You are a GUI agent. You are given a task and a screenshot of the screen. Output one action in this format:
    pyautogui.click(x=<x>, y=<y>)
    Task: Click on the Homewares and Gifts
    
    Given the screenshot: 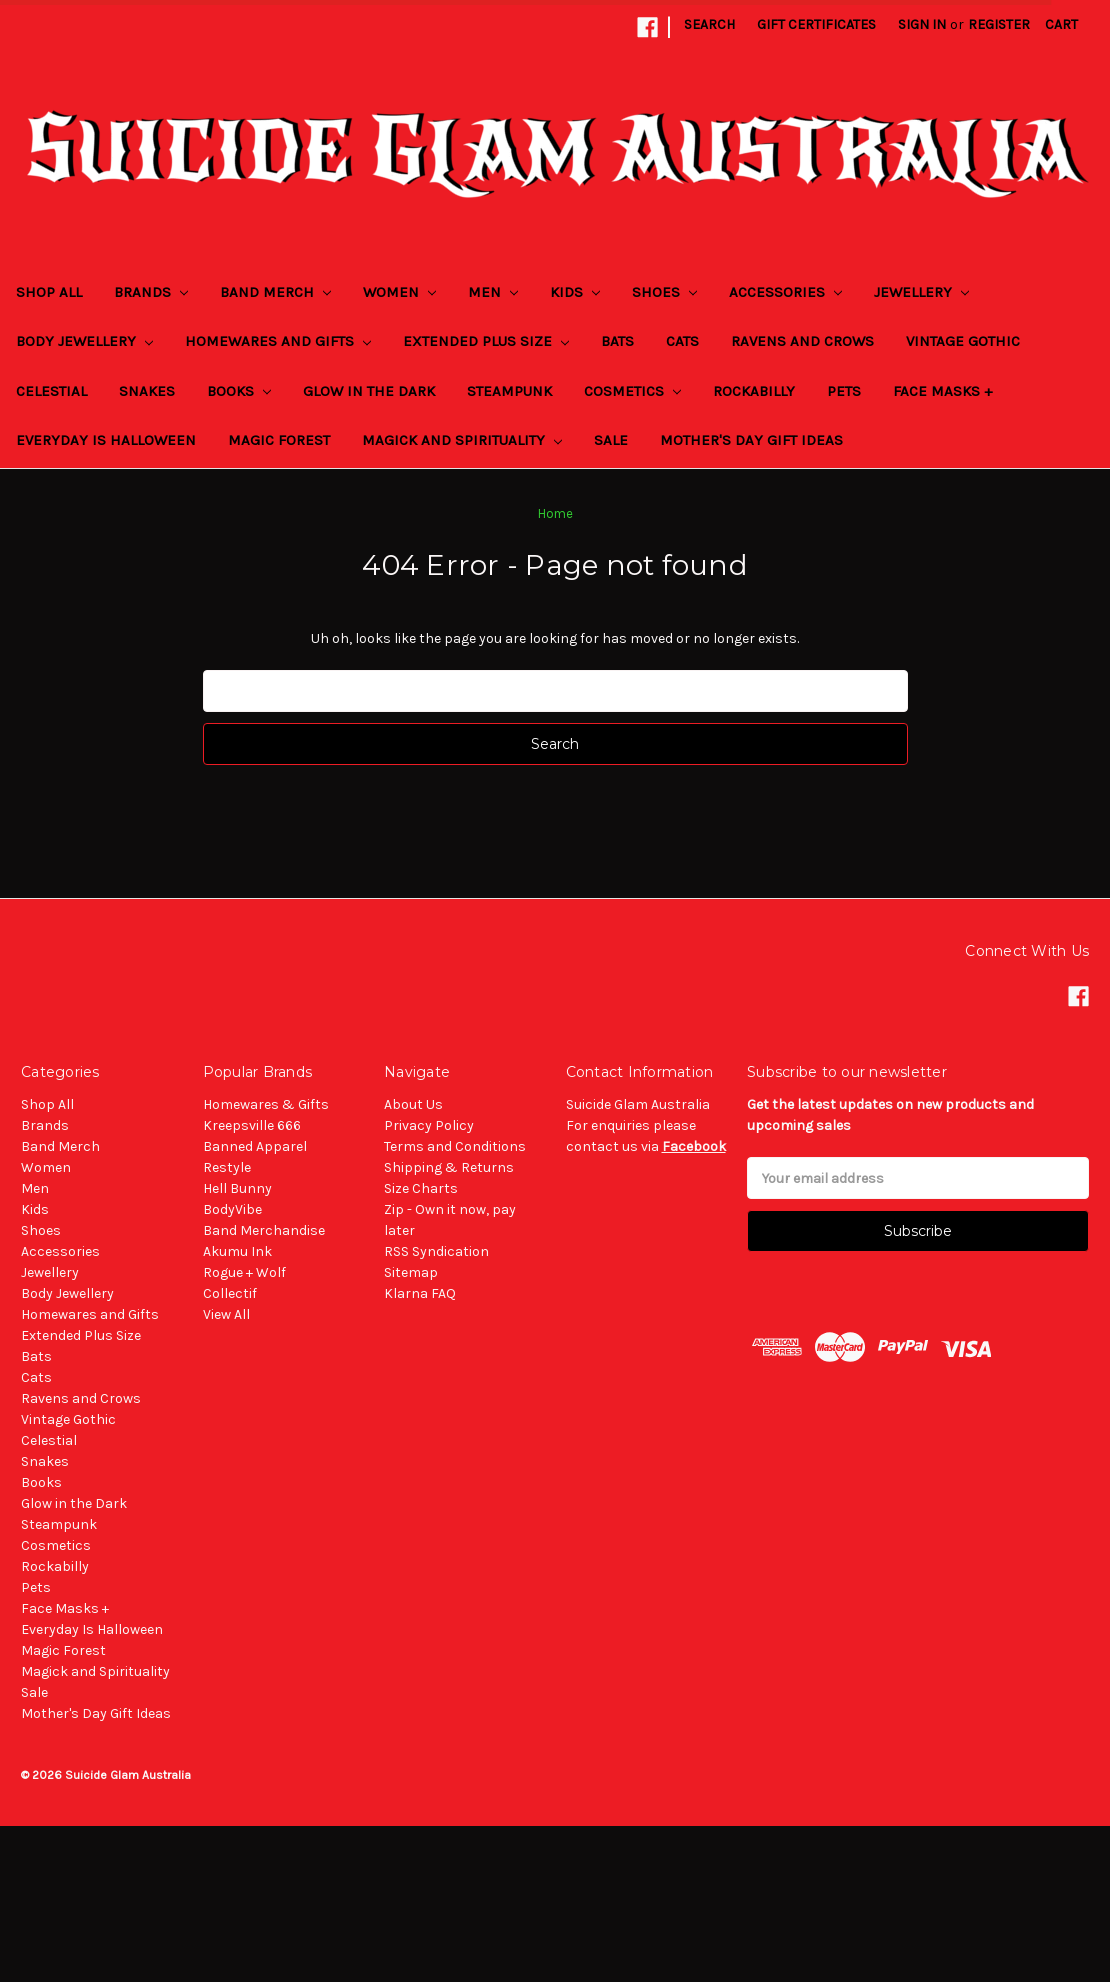 What is the action you would take?
    pyautogui.click(x=278, y=341)
    